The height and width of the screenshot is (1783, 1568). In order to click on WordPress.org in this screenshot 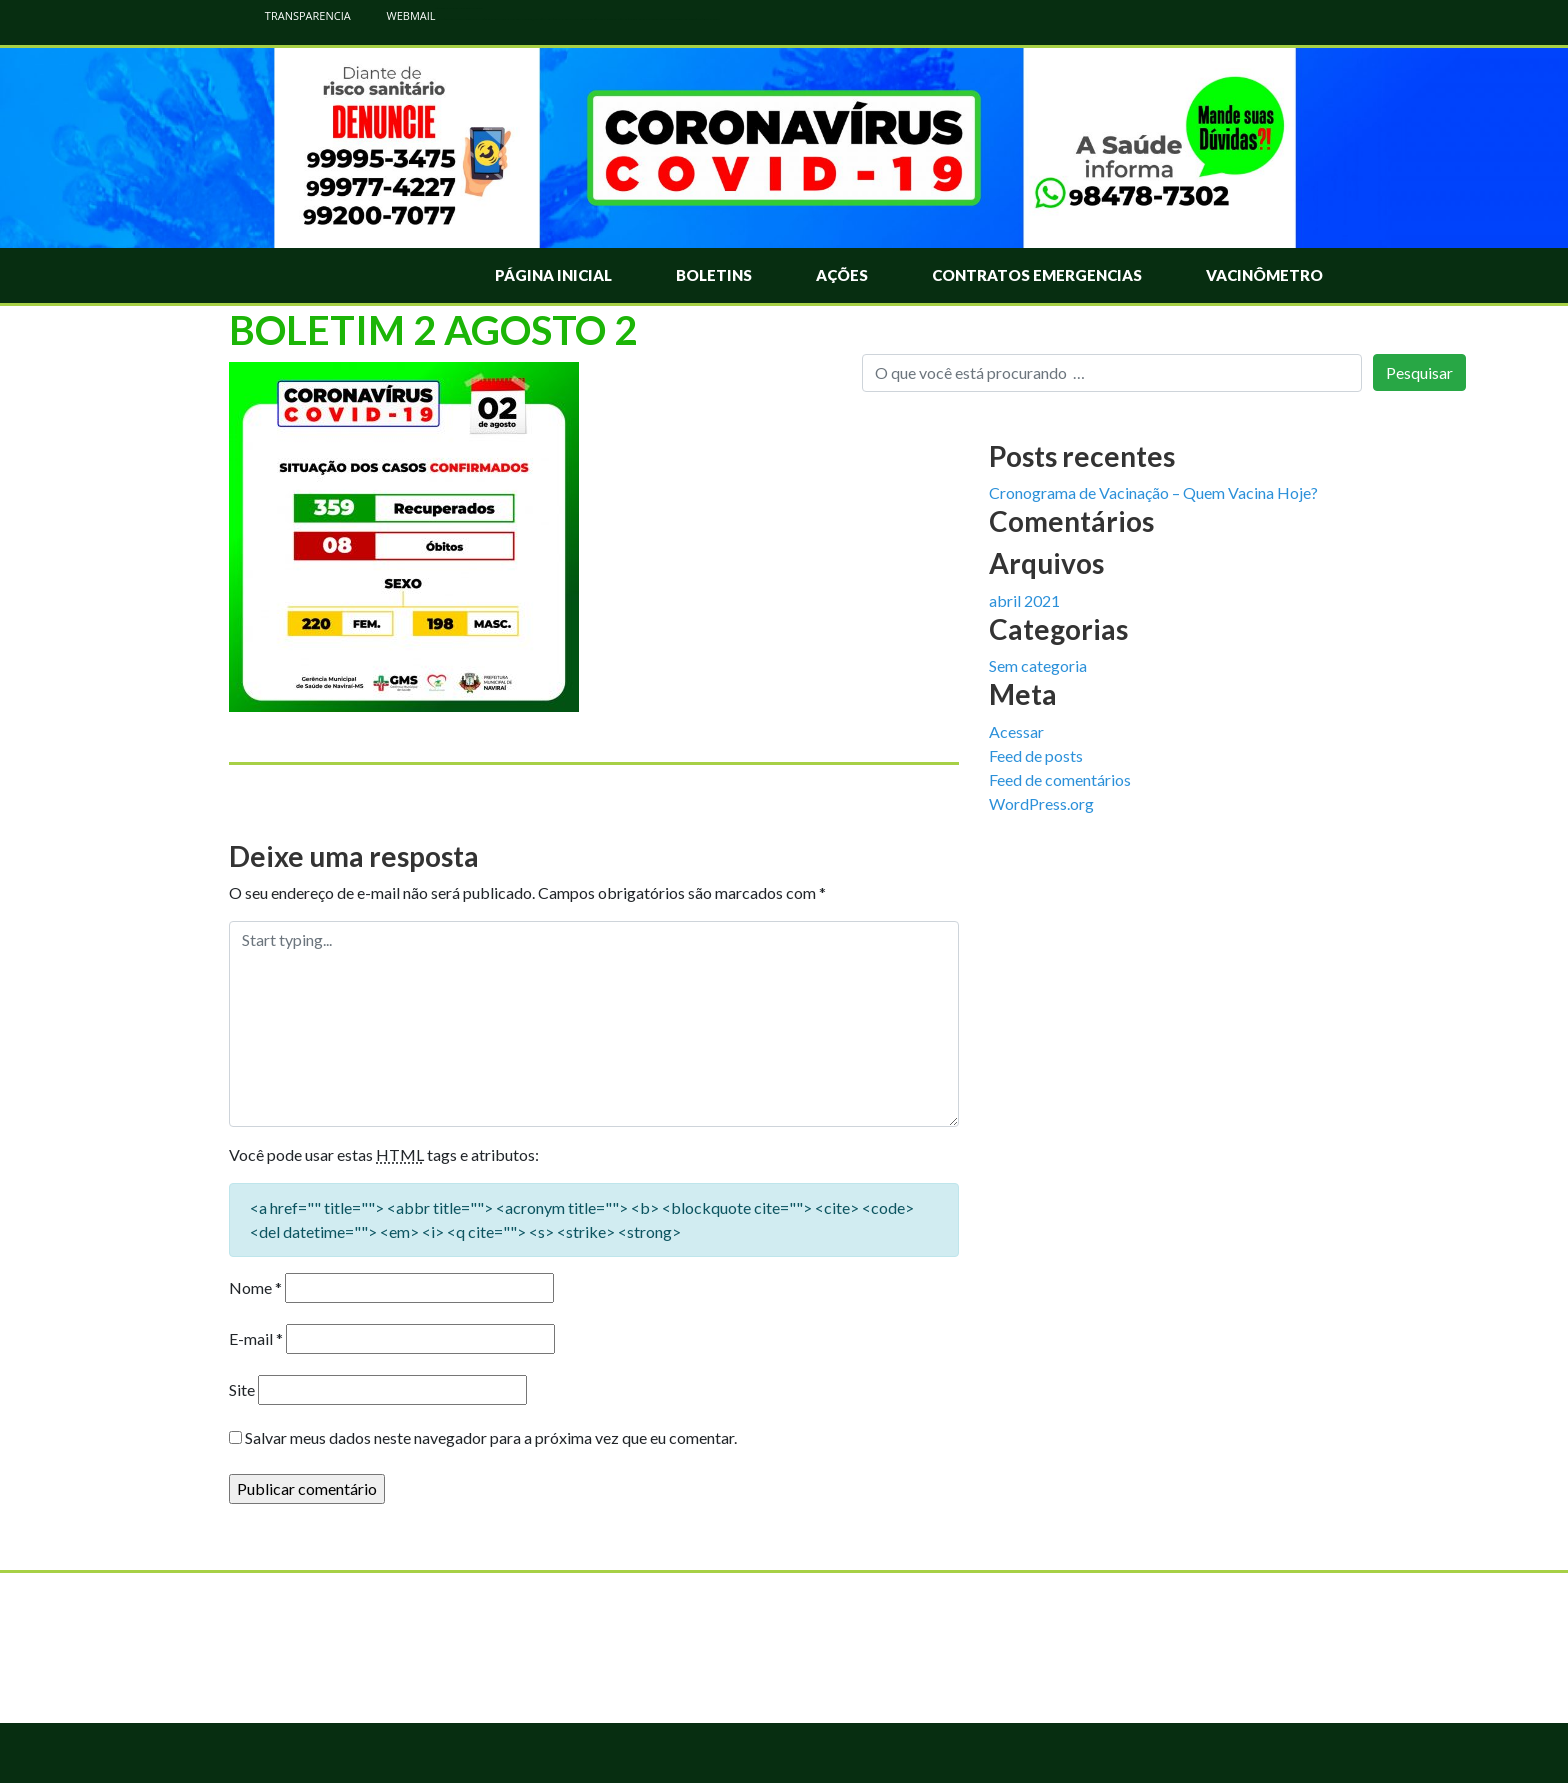, I will do `click(1041, 803)`.